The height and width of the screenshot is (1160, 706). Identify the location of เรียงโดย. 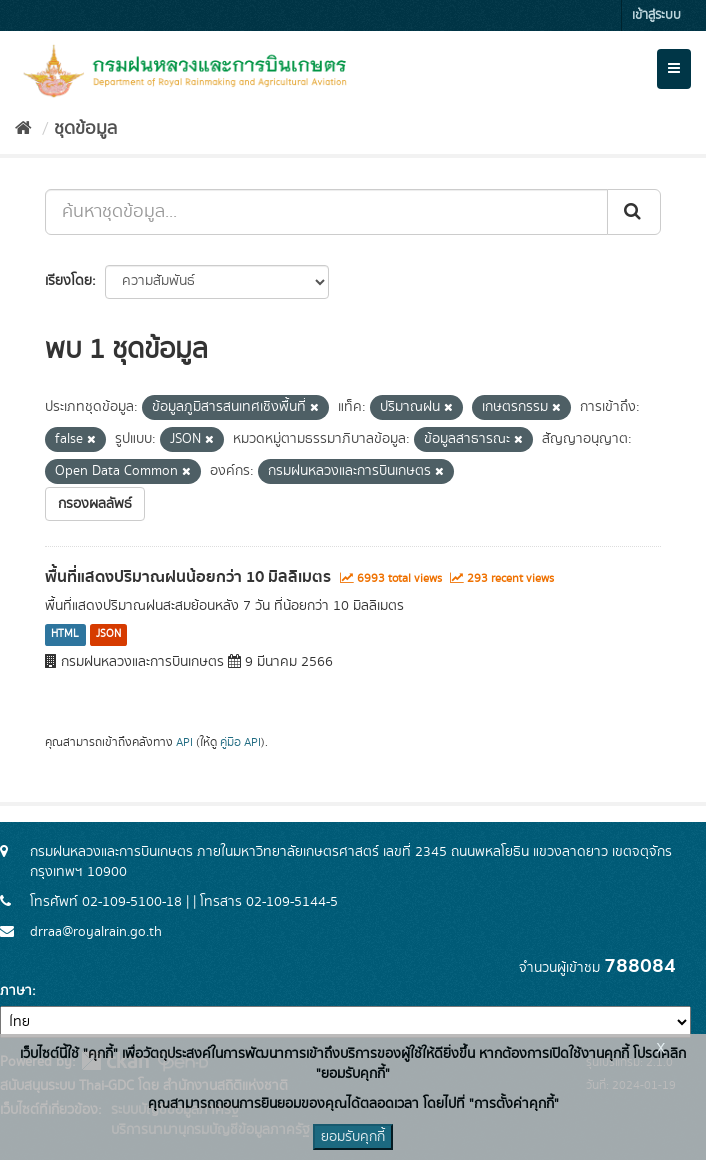
(68, 281).